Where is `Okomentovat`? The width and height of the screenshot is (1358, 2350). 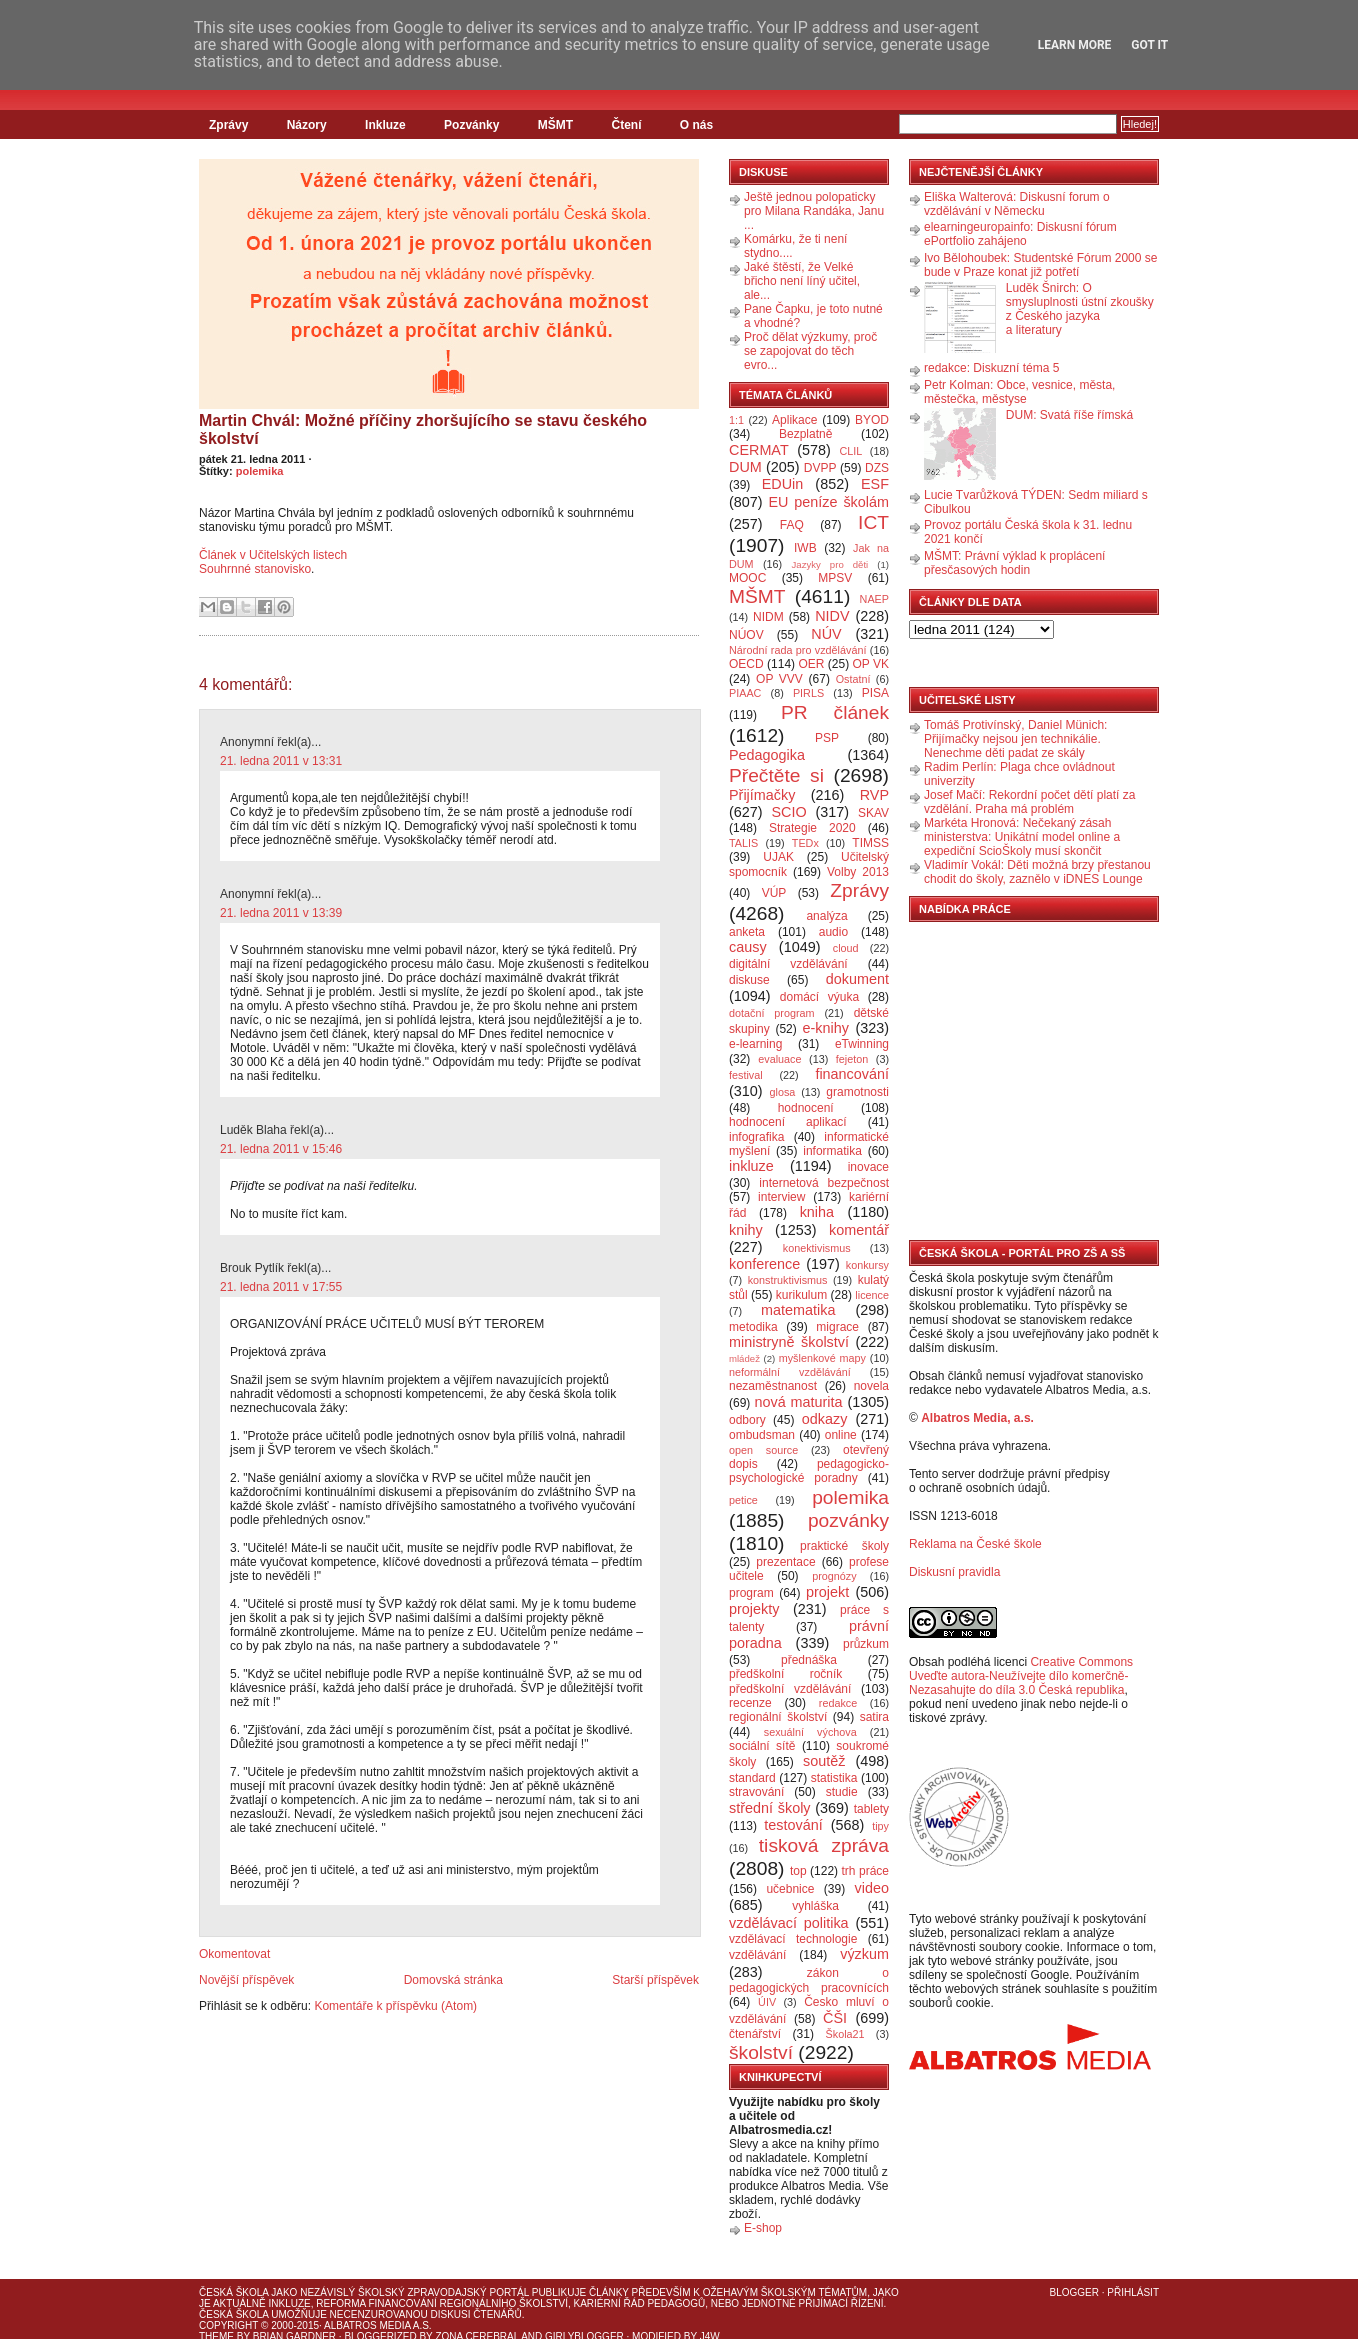 Okomentovat is located at coordinates (234, 1954).